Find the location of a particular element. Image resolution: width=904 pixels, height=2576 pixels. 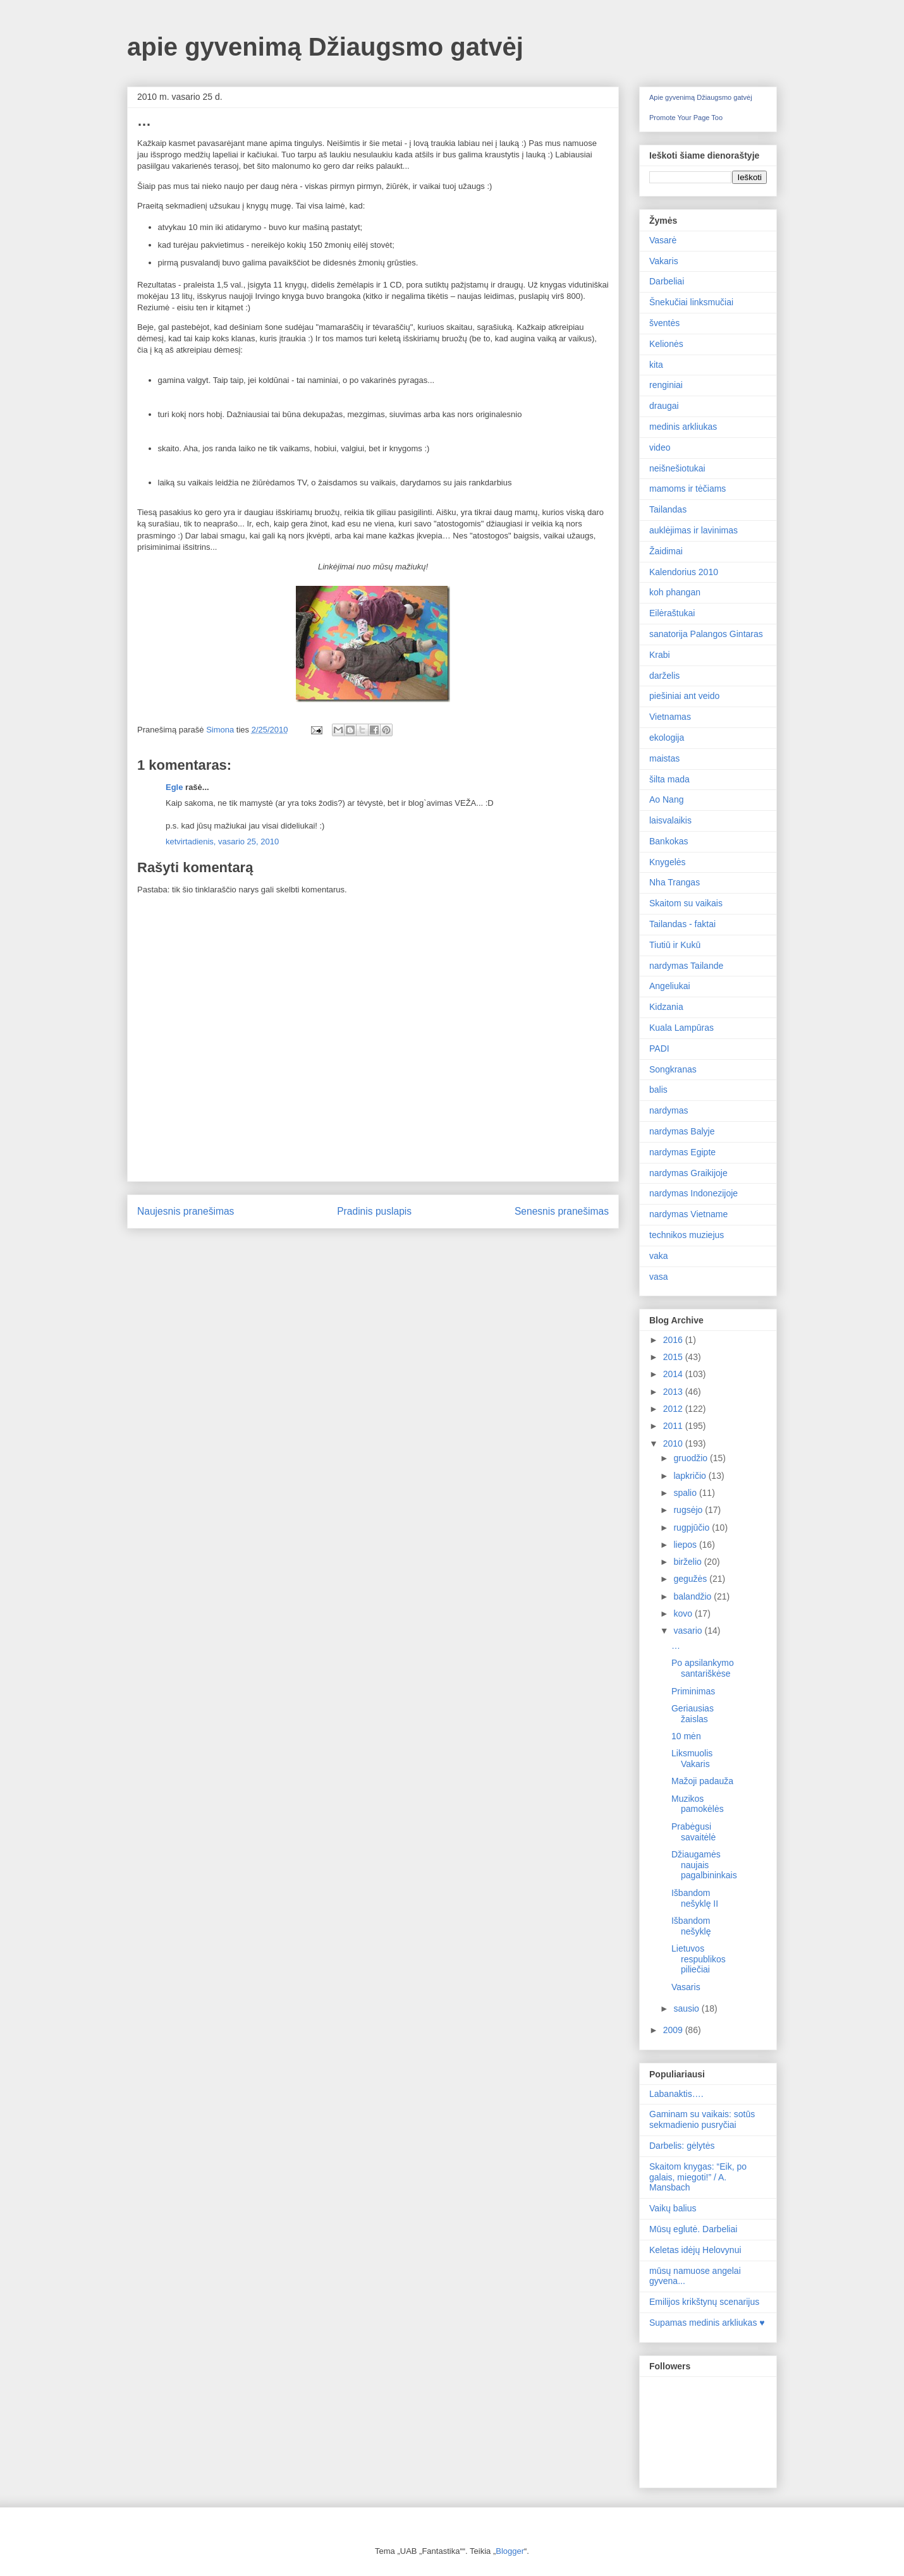

Kuala Lampūras is located at coordinates (681, 1028).